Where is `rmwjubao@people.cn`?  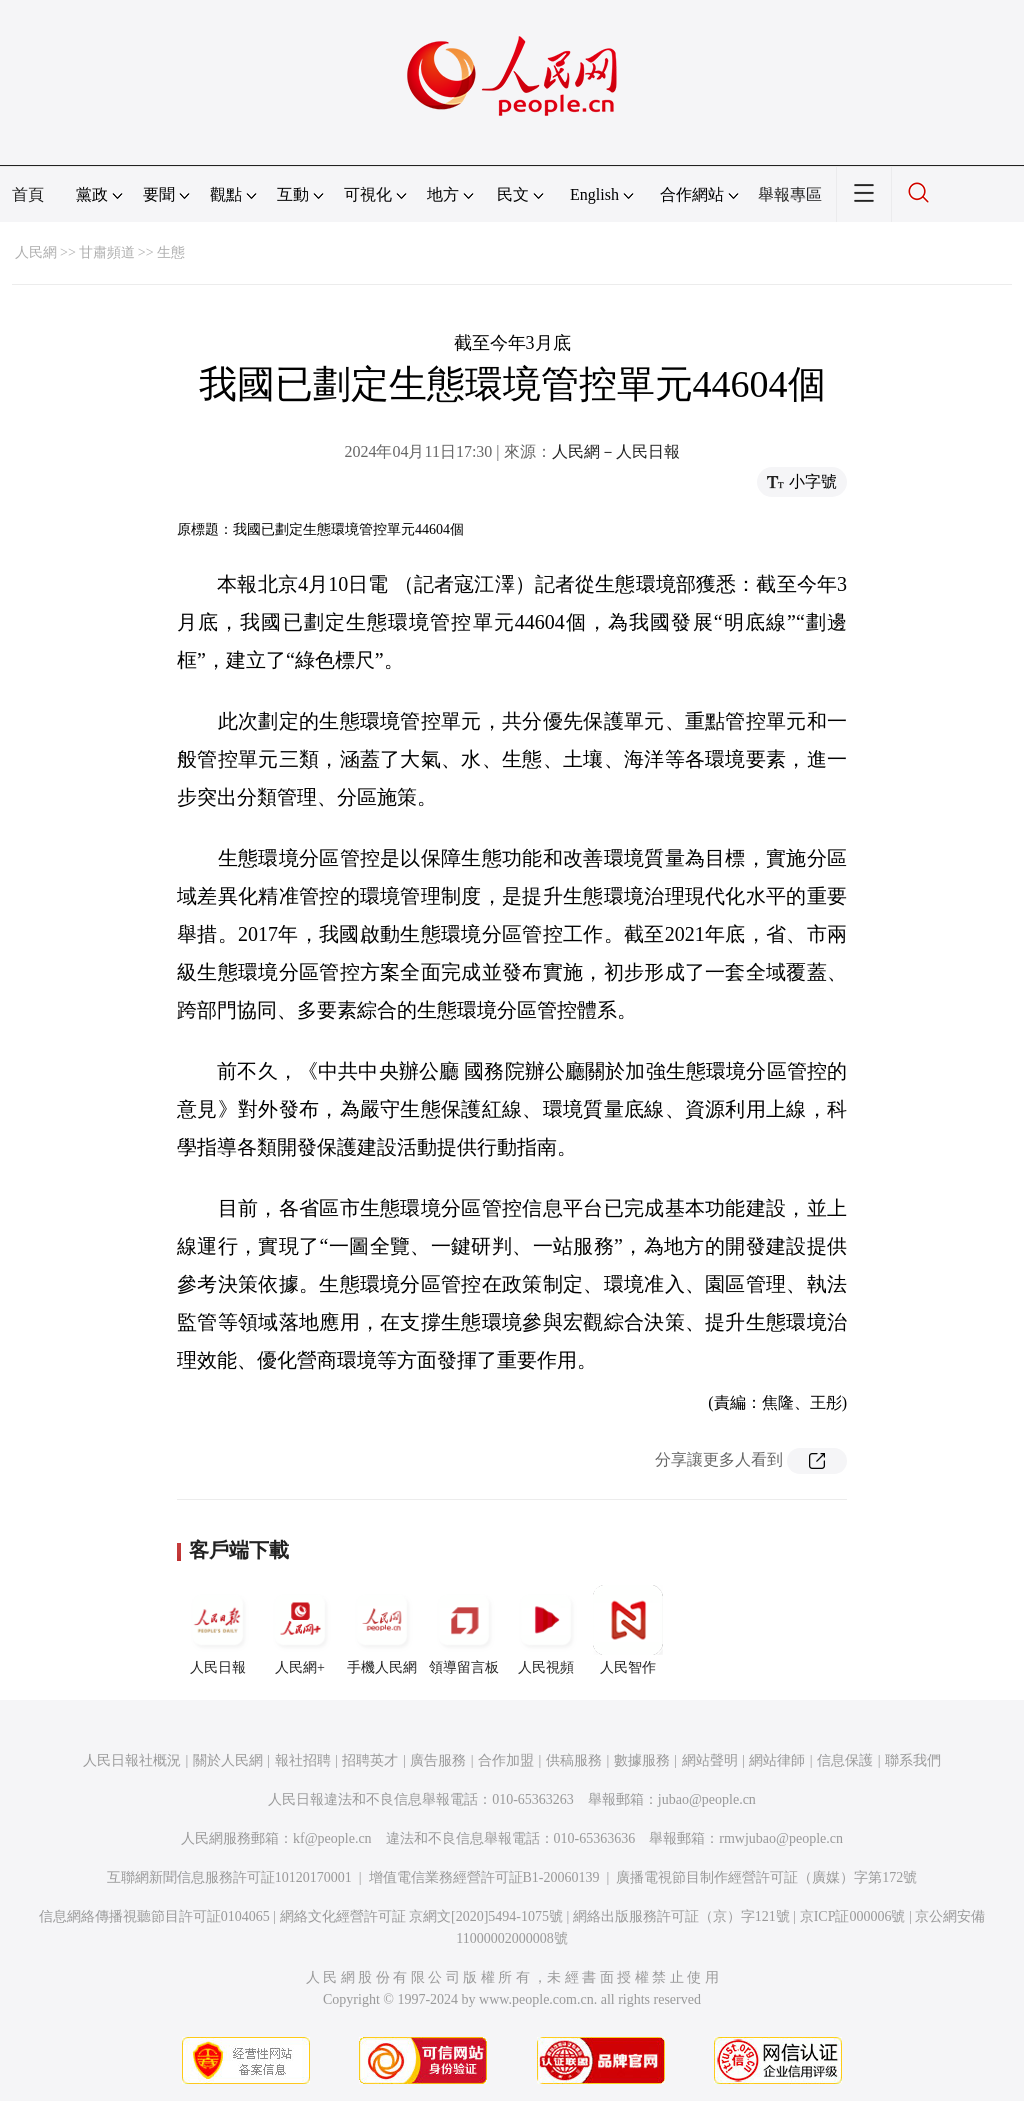
rmwjubao@people.cn is located at coordinates (781, 1838).